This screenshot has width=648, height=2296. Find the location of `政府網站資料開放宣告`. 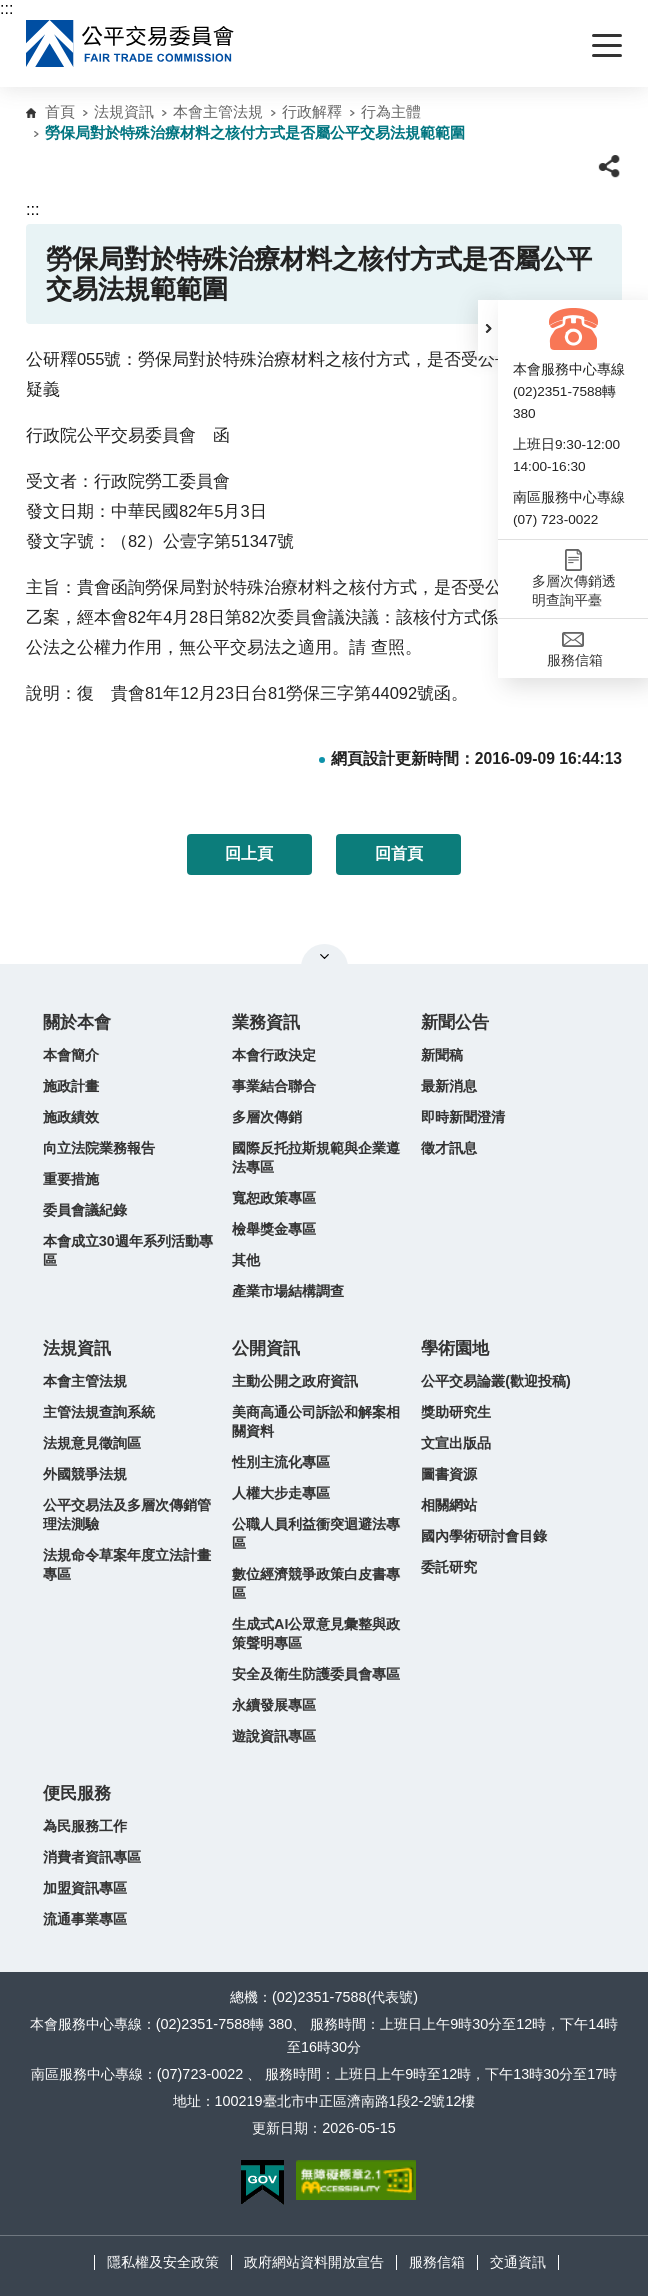

政府網站資料開放宣告 is located at coordinates (314, 2262).